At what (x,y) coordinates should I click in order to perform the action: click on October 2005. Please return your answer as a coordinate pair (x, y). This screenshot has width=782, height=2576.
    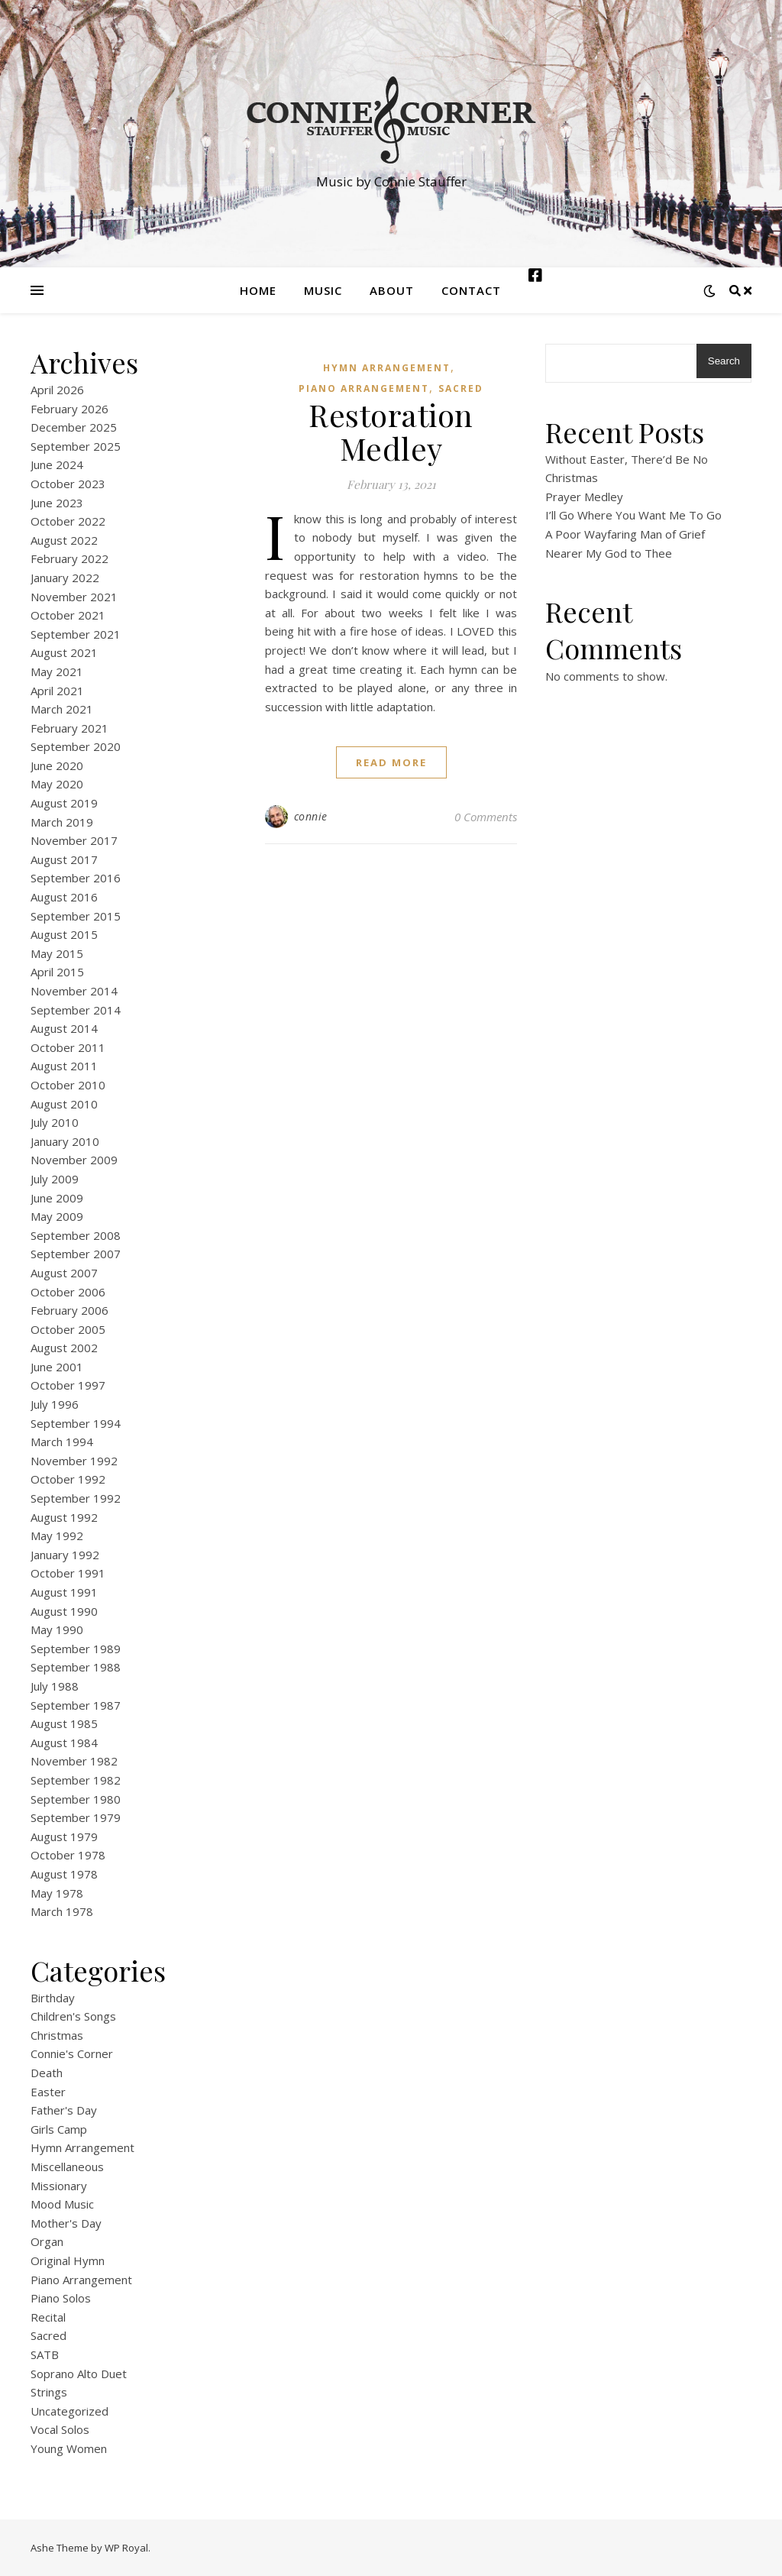
    Looking at the image, I should click on (68, 1329).